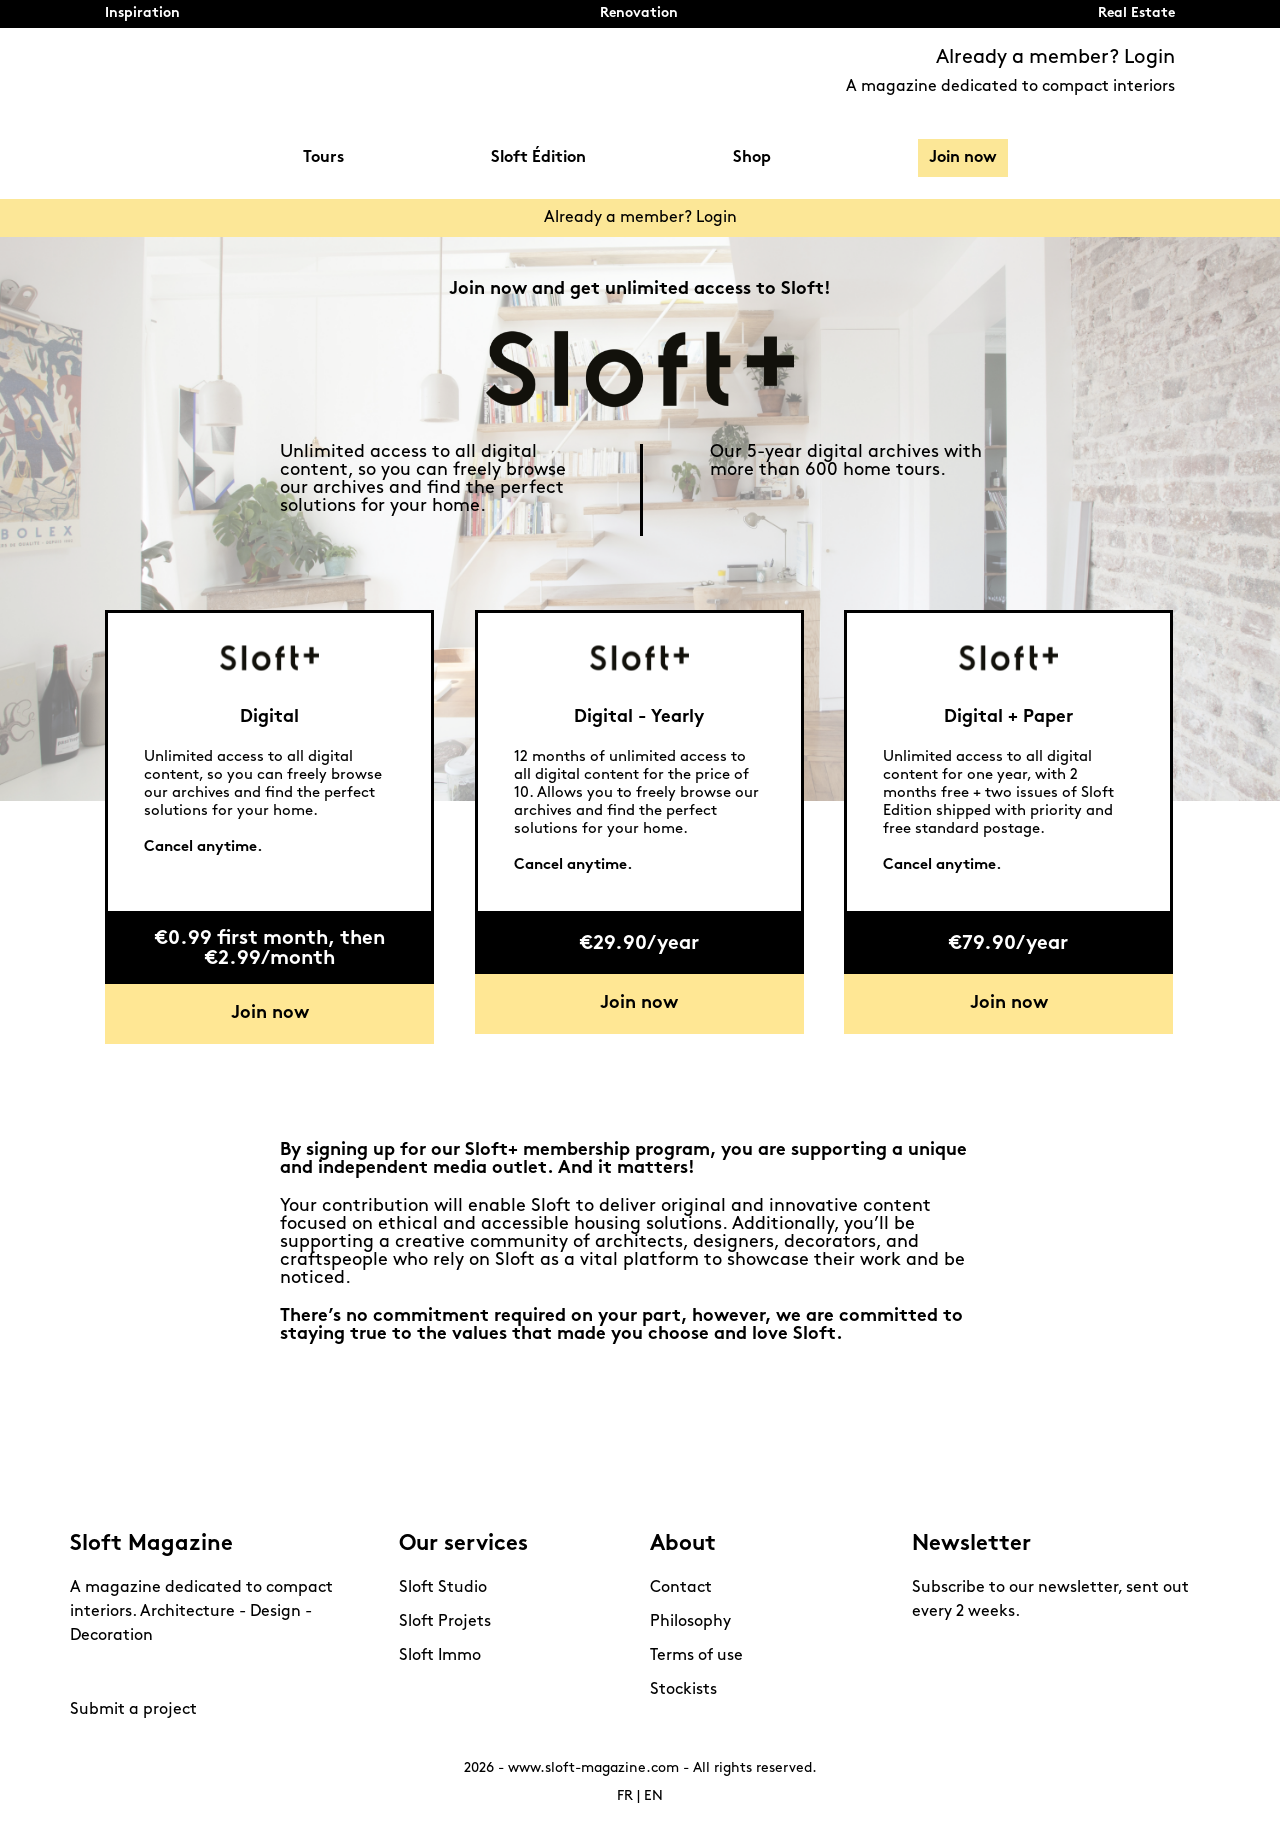 This screenshot has height=1834, width=1280. What do you see at coordinates (142, 13) in the screenshot?
I see `Inspiration` at bounding box center [142, 13].